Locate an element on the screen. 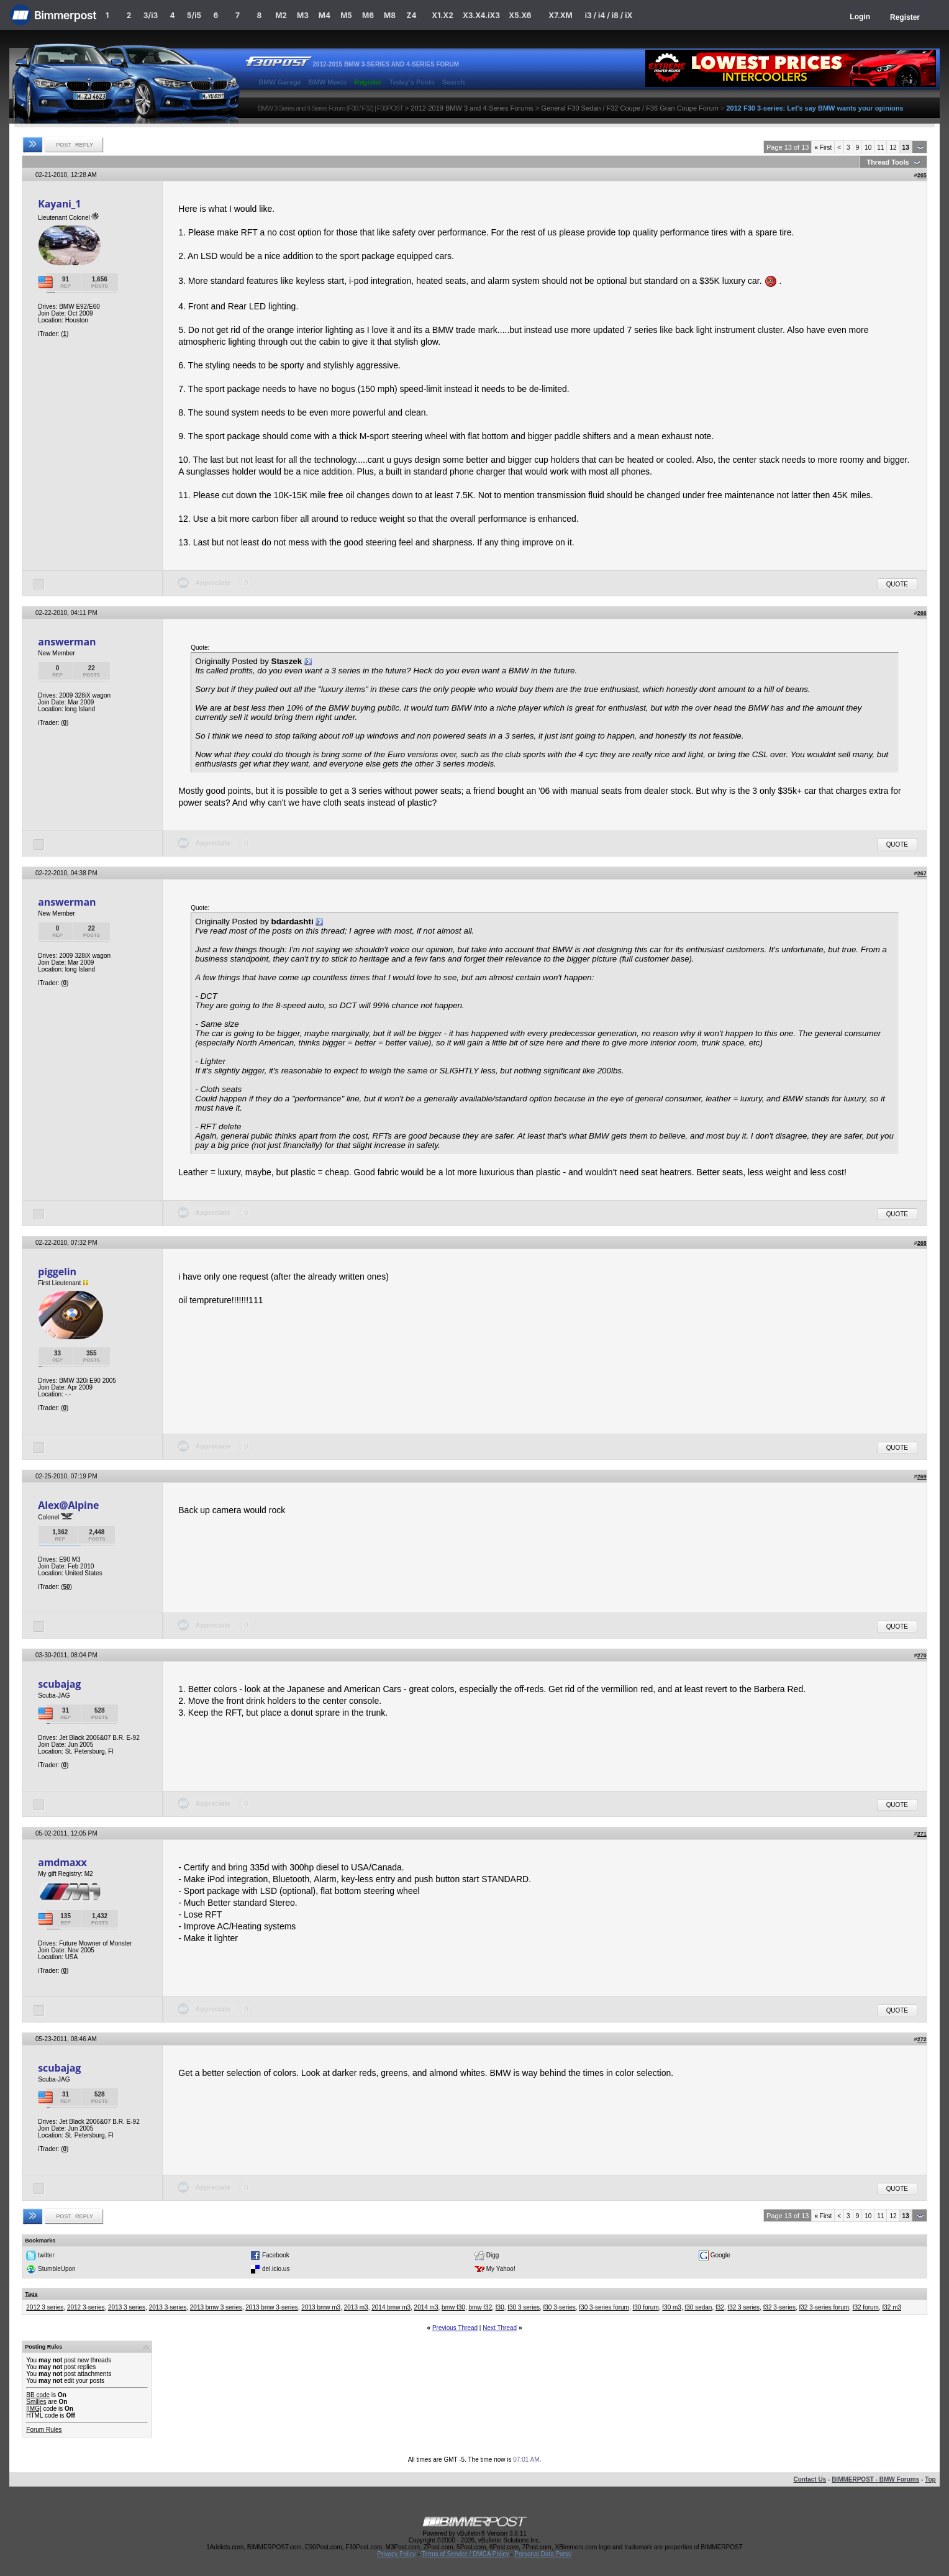 The height and width of the screenshot is (2576, 949). X7.XM is located at coordinates (560, 15).